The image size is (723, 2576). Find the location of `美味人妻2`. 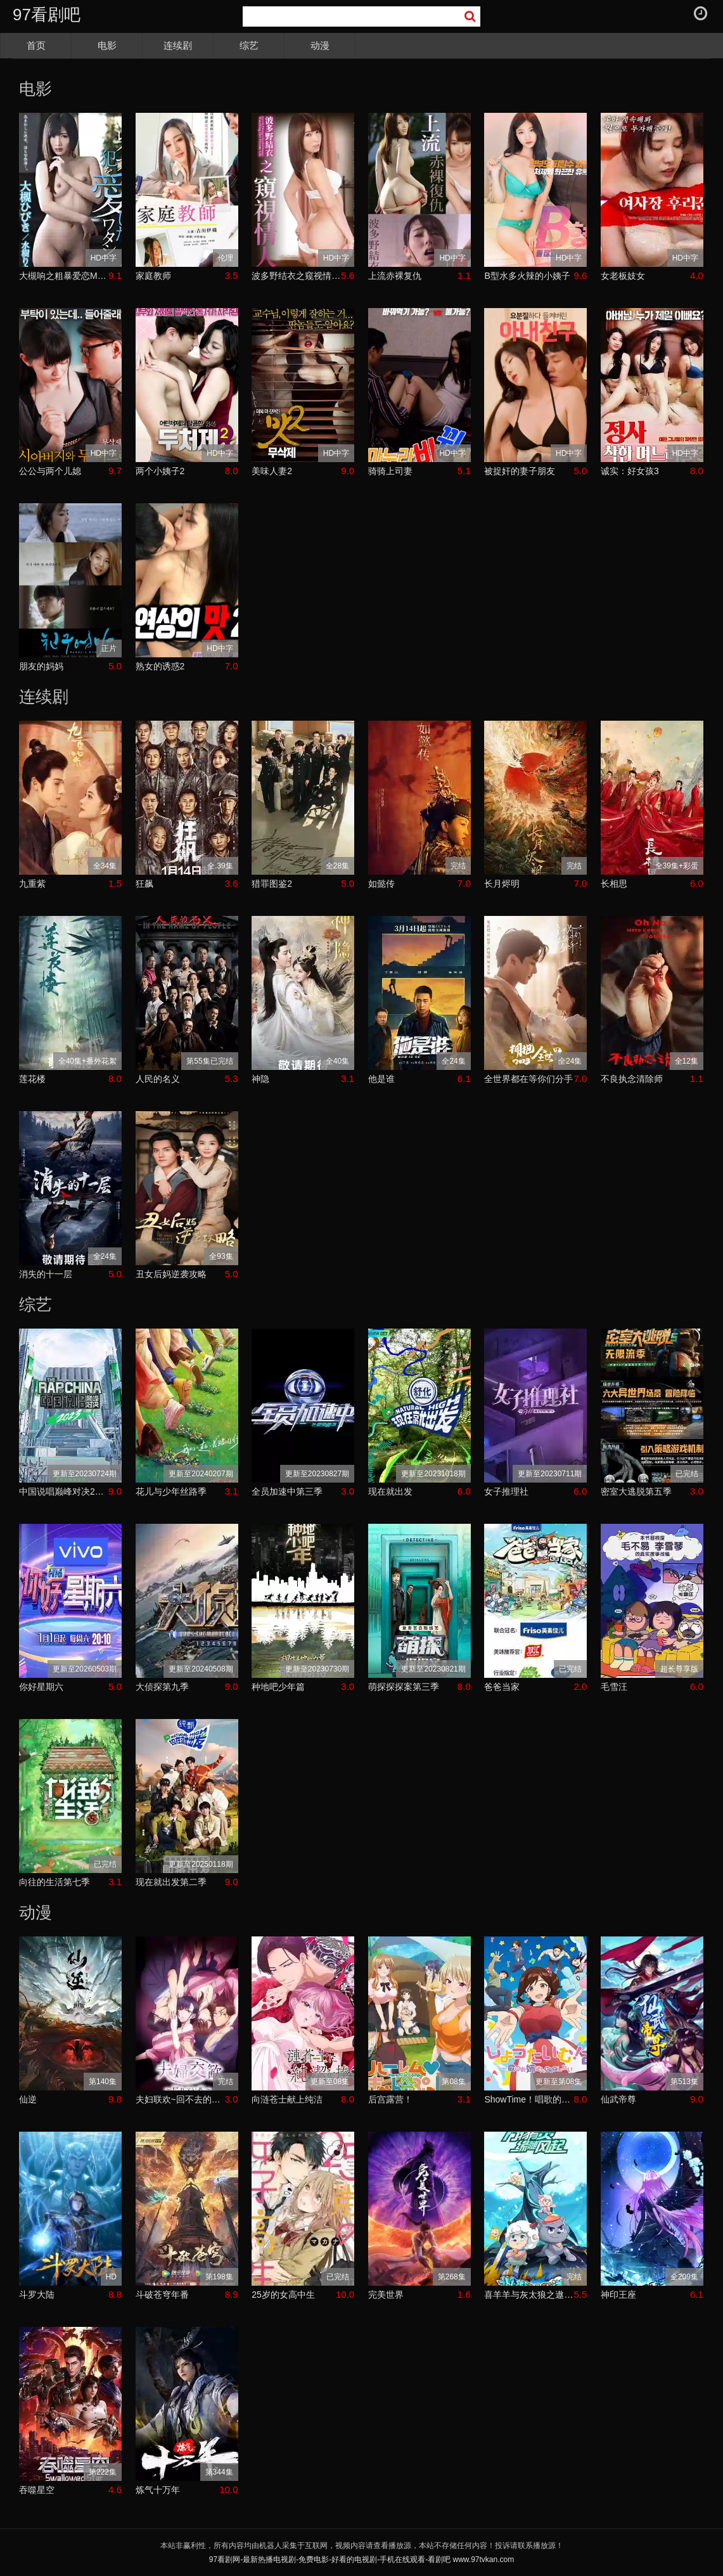

美味人妻2 is located at coordinates (272, 471).